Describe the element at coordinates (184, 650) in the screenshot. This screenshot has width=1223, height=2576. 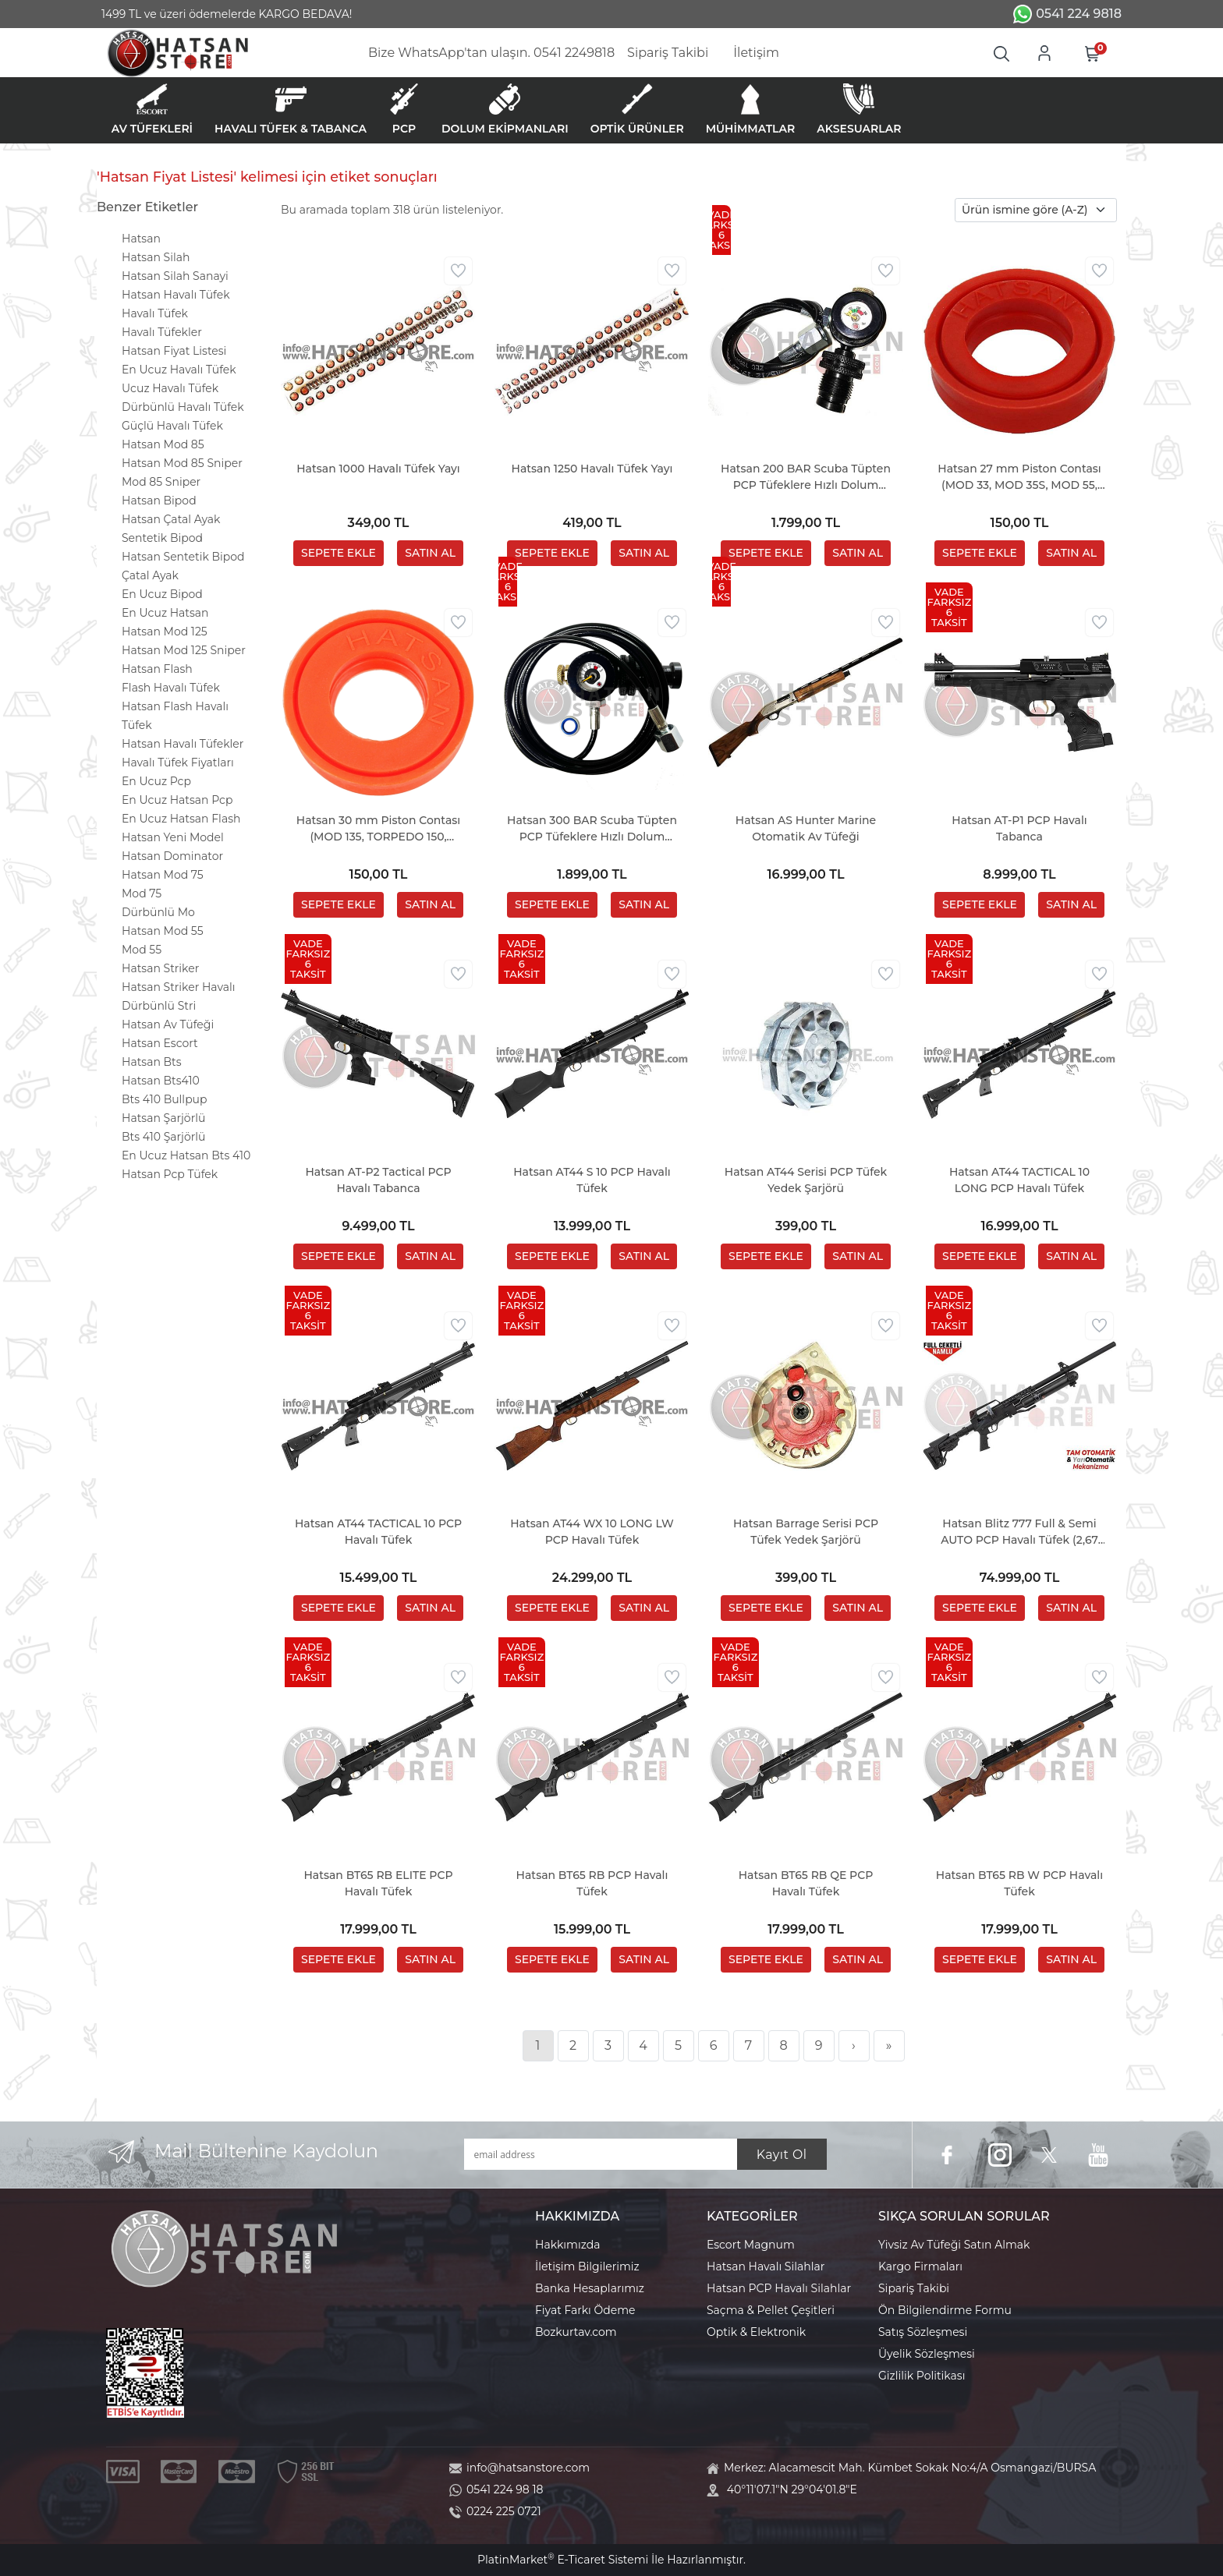
I see `Hatsan Mod 125 Sniper` at that location.